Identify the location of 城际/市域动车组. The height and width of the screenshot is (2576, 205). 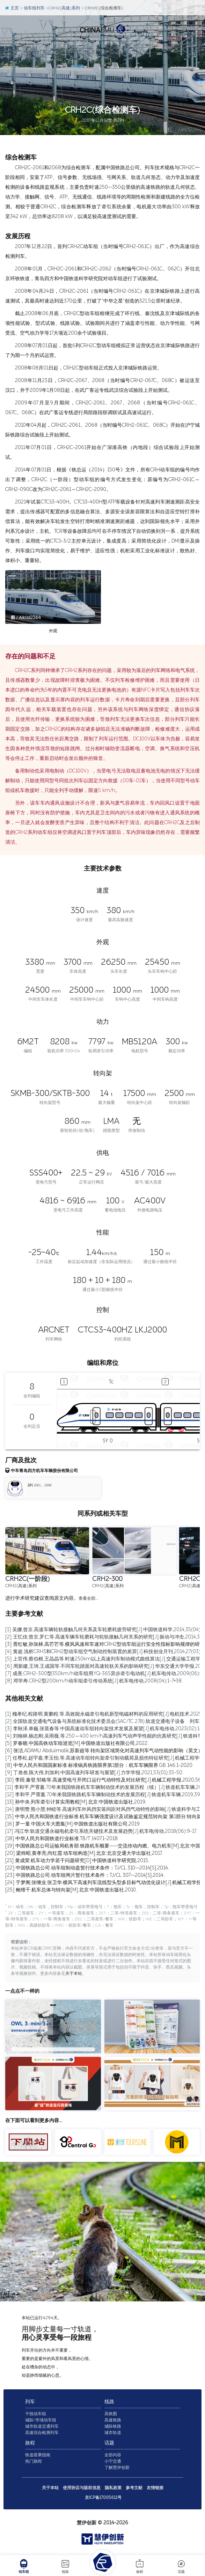
(40, 2421).